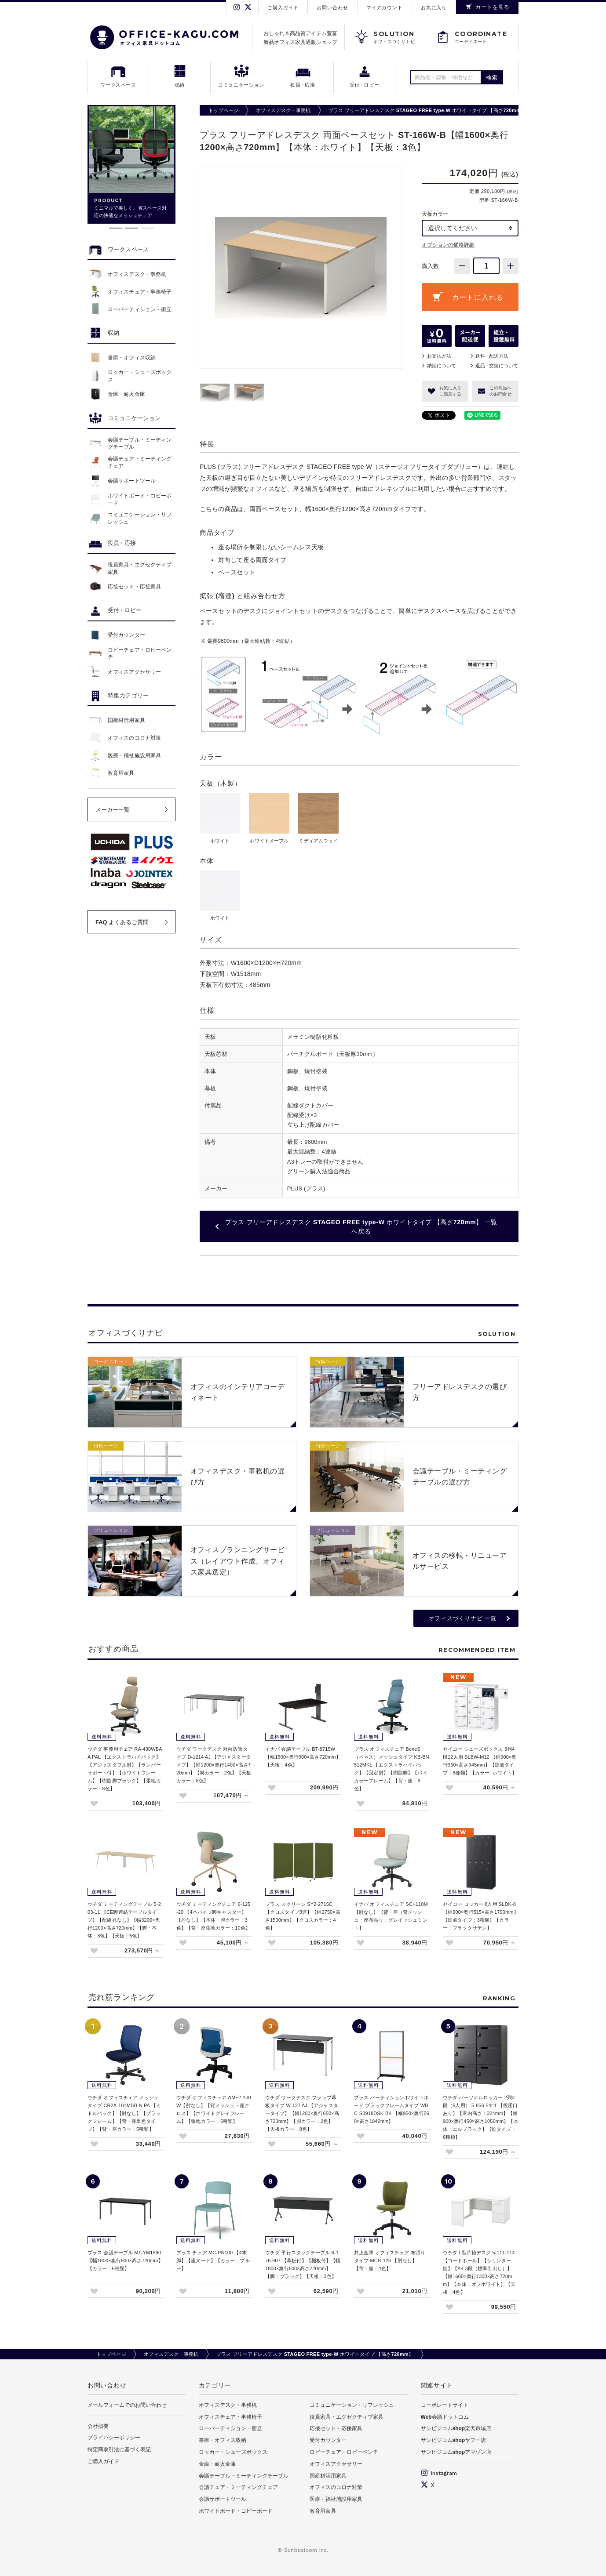  What do you see at coordinates (213, 1915) in the screenshot?
I see `ウチダ ミーティングチェア 6-125-20 【4本パイプ脚キャスター】【肘なし】【本体・脚カラー：3色】【背・座張地カラー：10色】` at bounding box center [213, 1915].